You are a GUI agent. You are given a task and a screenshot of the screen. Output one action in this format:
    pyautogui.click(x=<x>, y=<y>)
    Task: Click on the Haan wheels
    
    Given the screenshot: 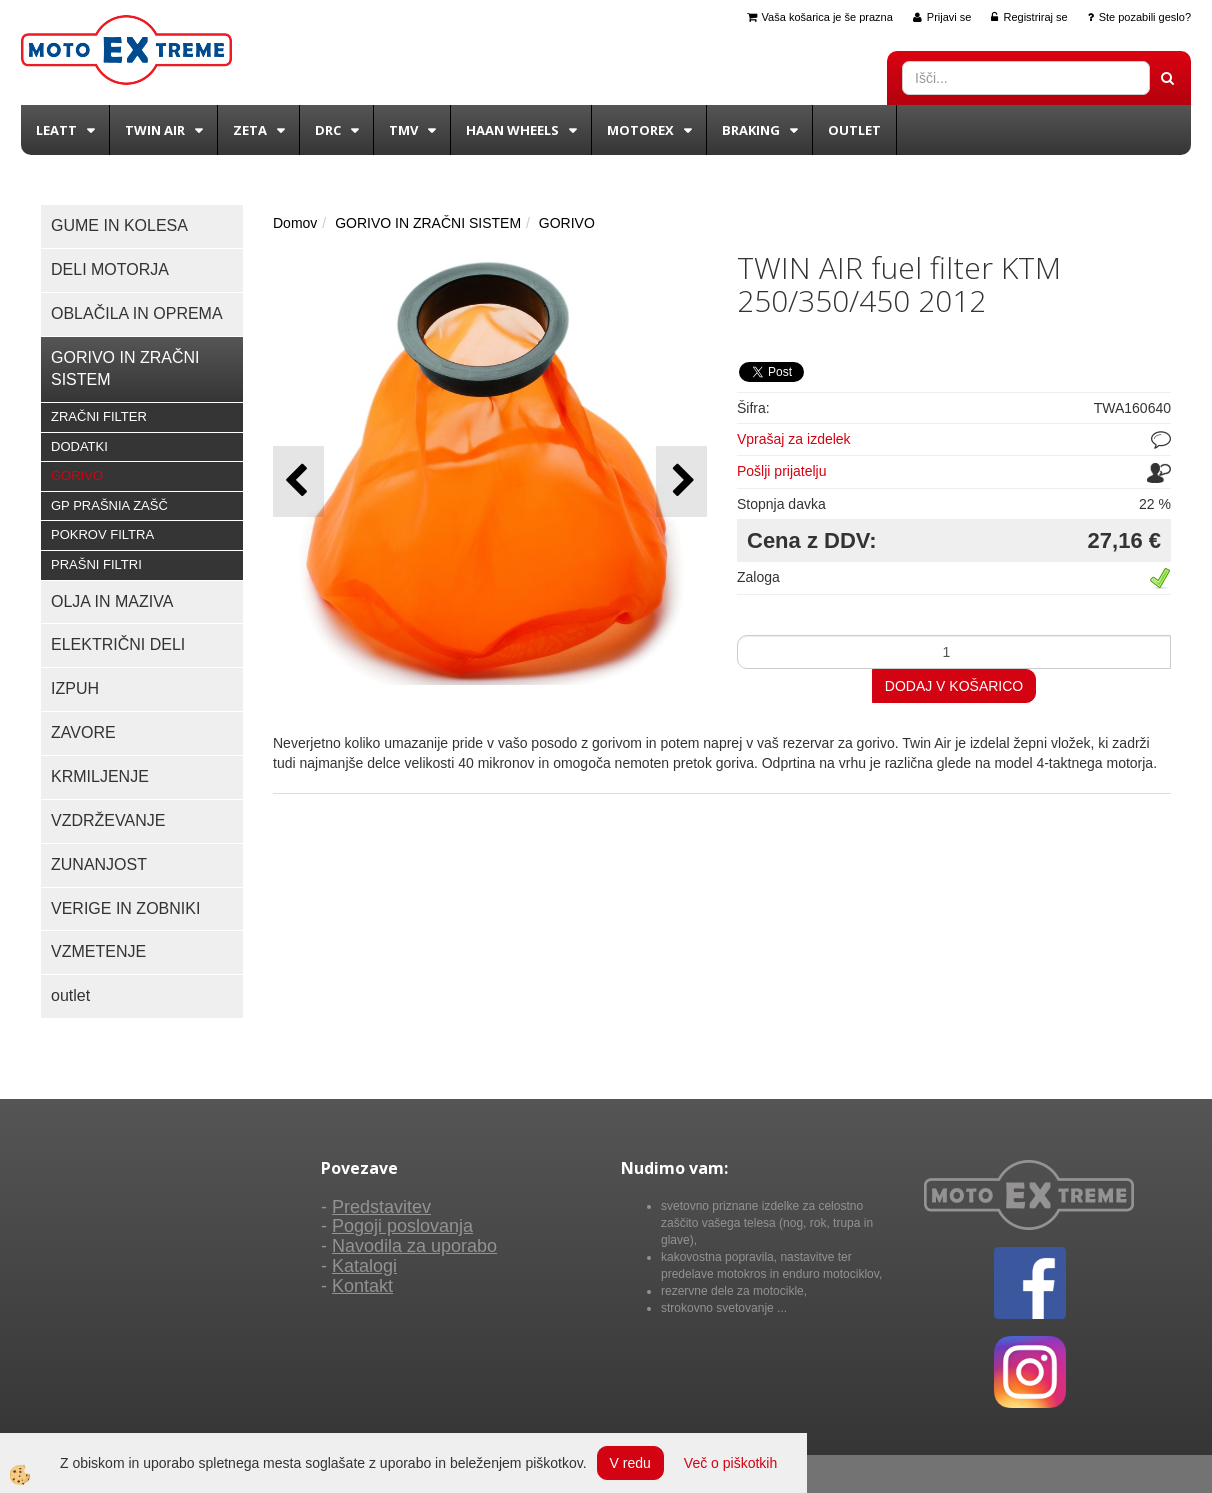 What is the action you would take?
    pyautogui.click(x=512, y=130)
    